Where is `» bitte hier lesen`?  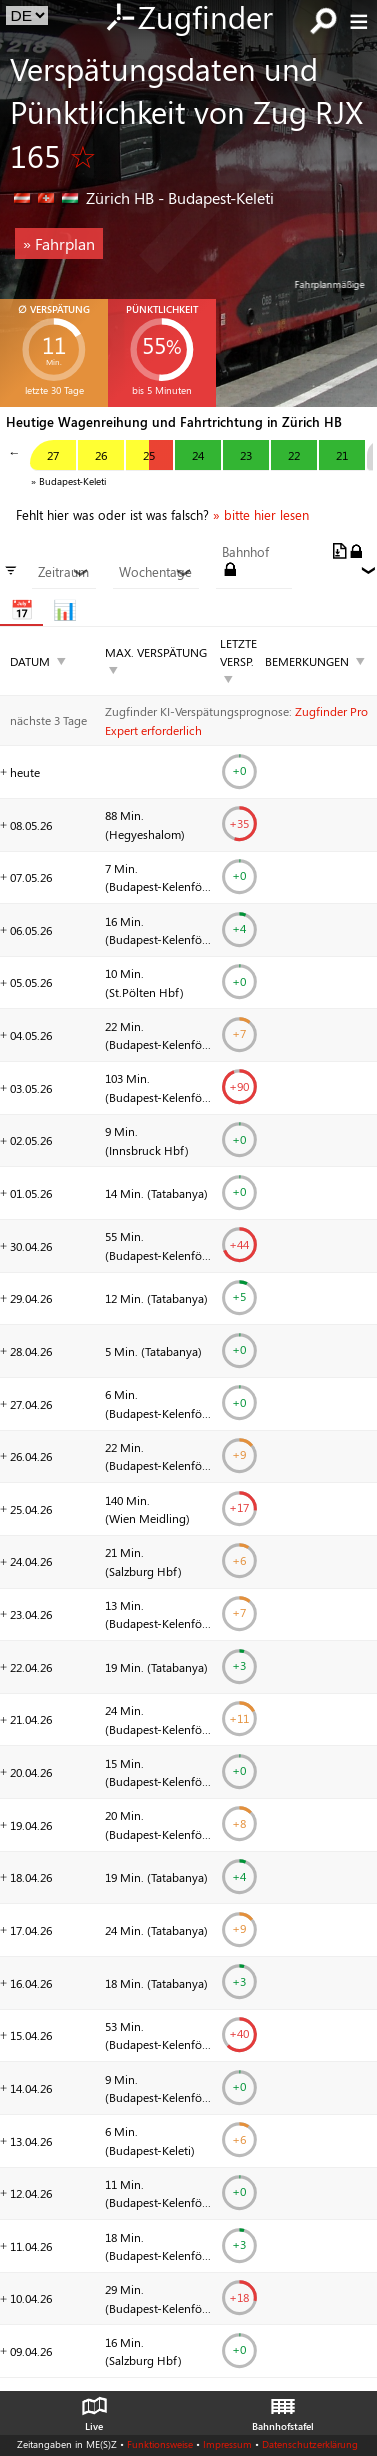 » bitte hier lesen is located at coordinates (261, 515).